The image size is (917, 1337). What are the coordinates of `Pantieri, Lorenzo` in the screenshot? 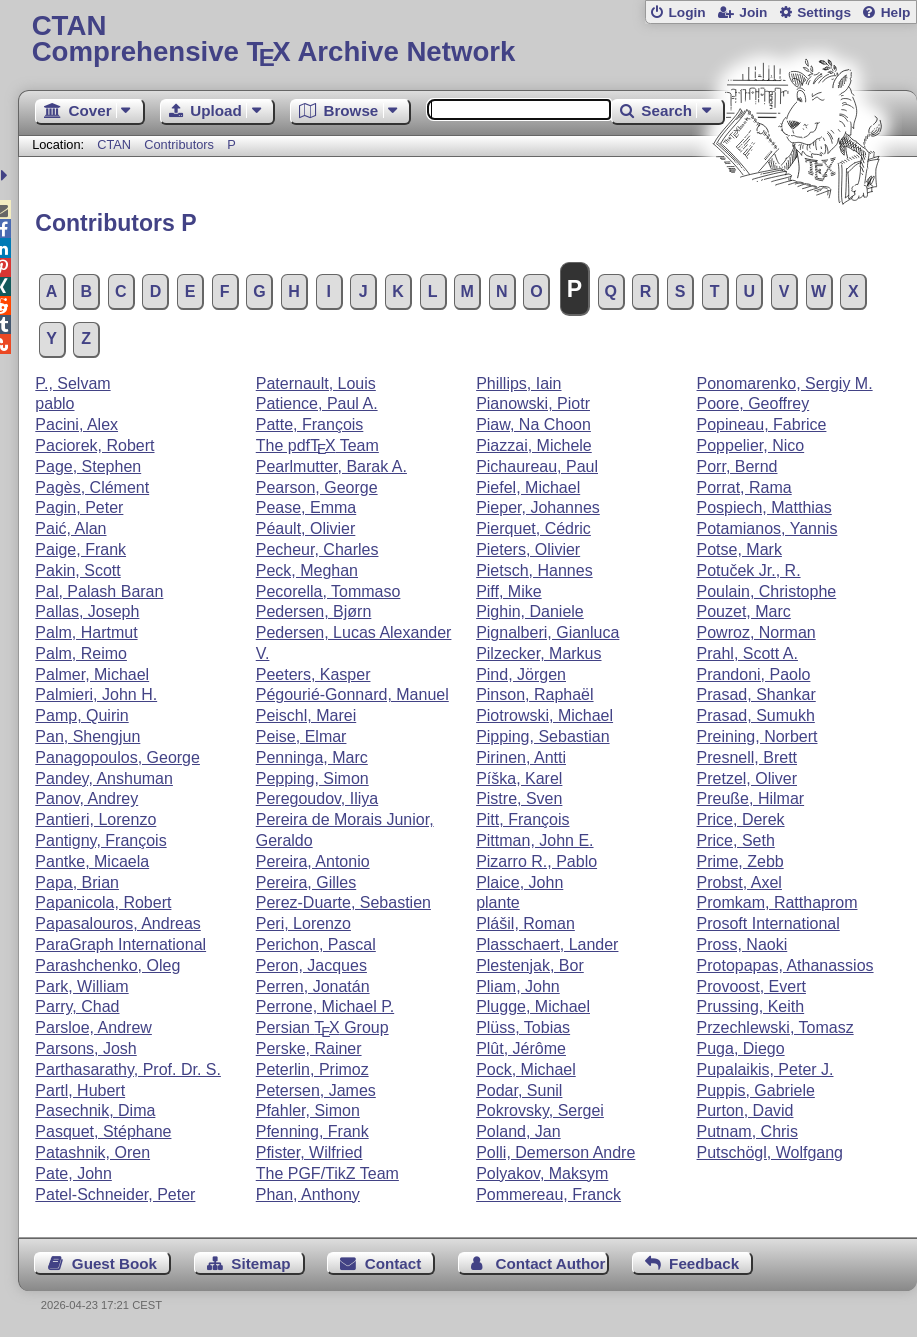 It's located at (95, 819).